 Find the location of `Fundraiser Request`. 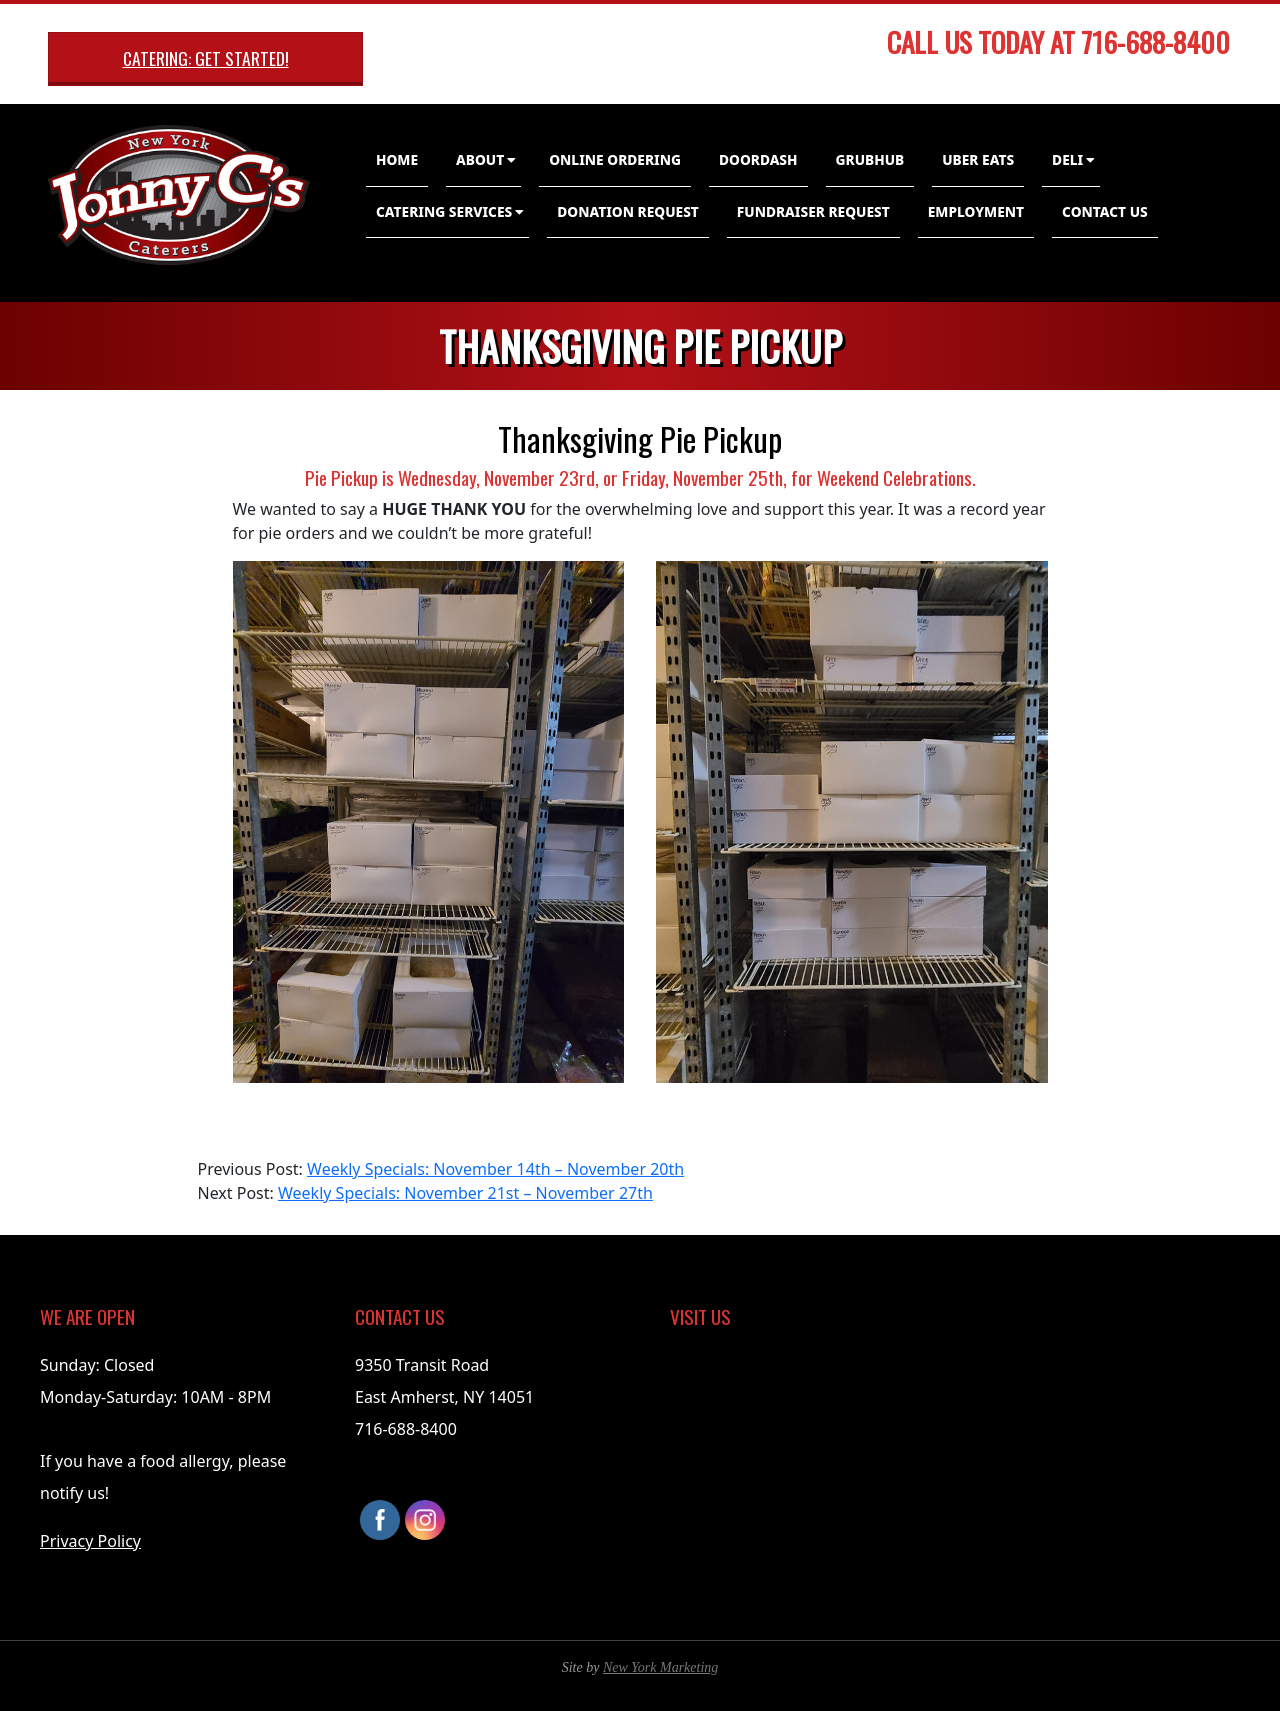

Fundraiser Request is located at coordinates (813, 211).